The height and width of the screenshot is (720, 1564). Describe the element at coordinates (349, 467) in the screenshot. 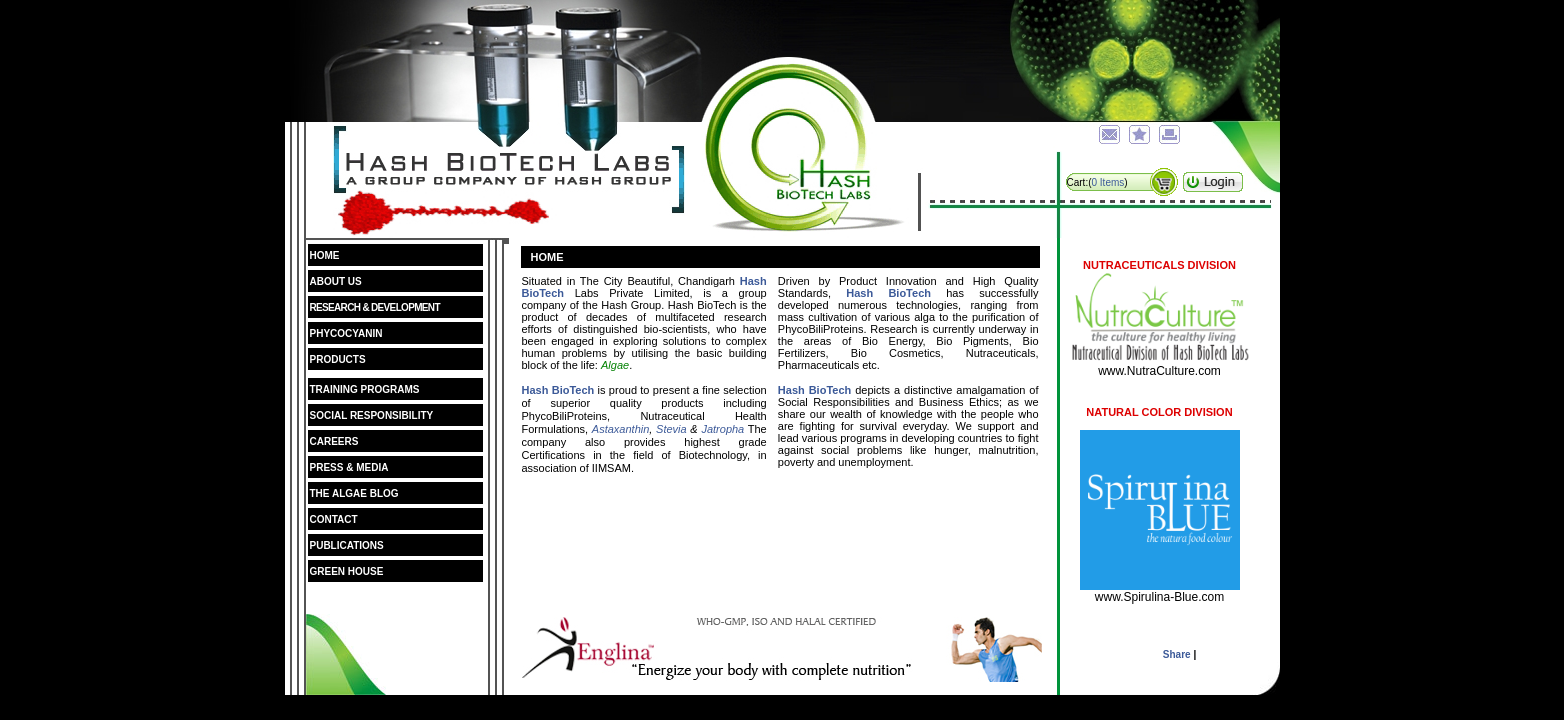

I see `Press & Media` at that location.